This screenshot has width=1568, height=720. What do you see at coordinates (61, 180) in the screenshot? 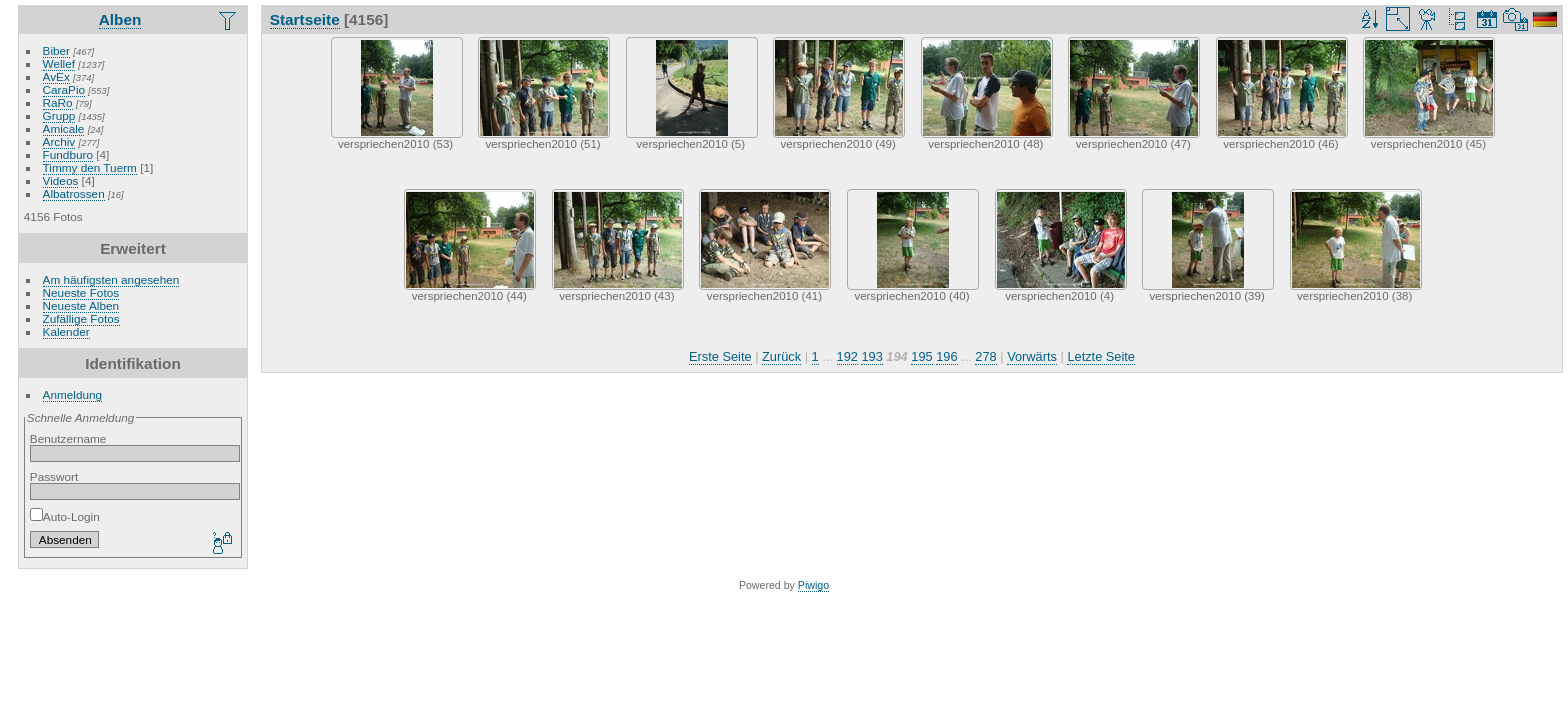
I see `Videos` at bounding box center [61, 180].